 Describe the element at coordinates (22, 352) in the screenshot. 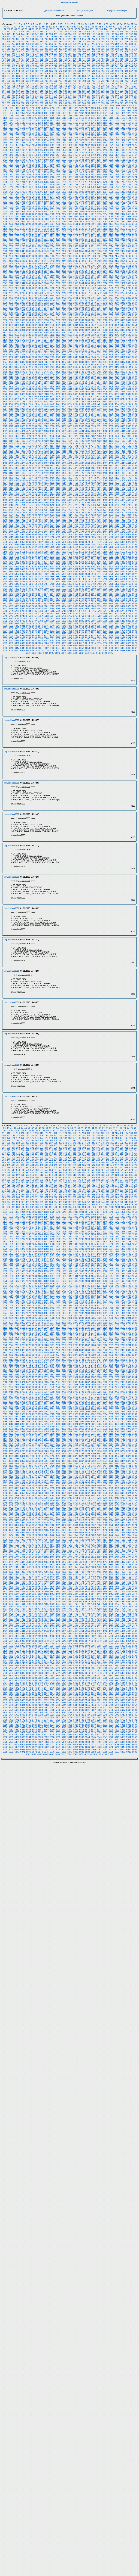

I see `3288` at that location.